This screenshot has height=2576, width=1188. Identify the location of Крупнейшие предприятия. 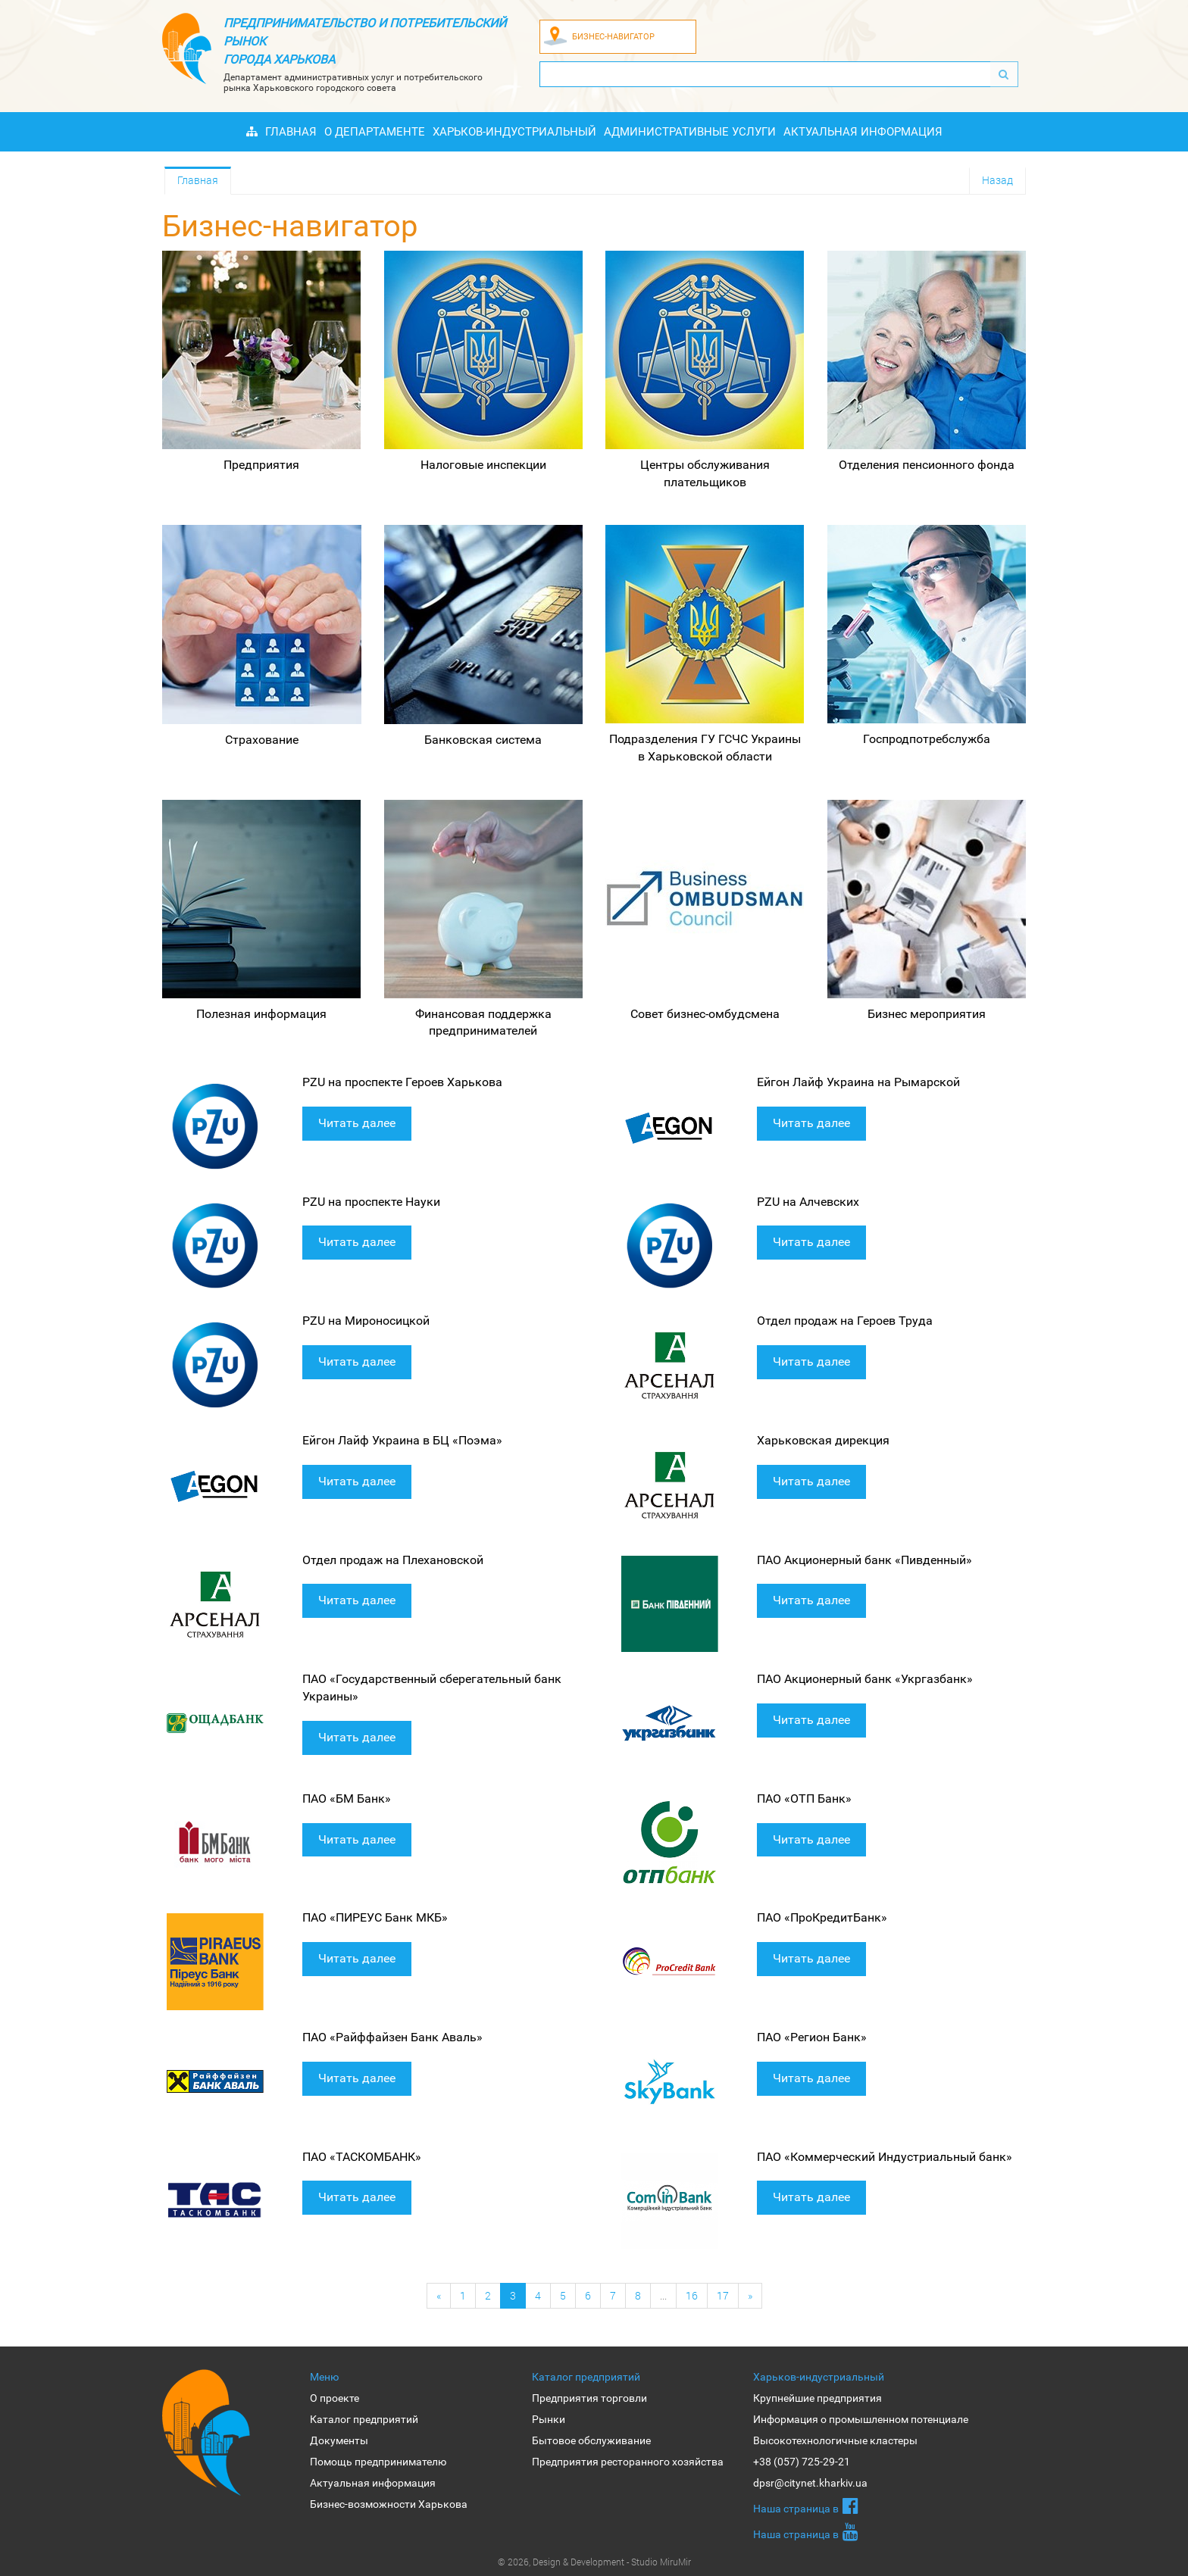
(817, 2398).